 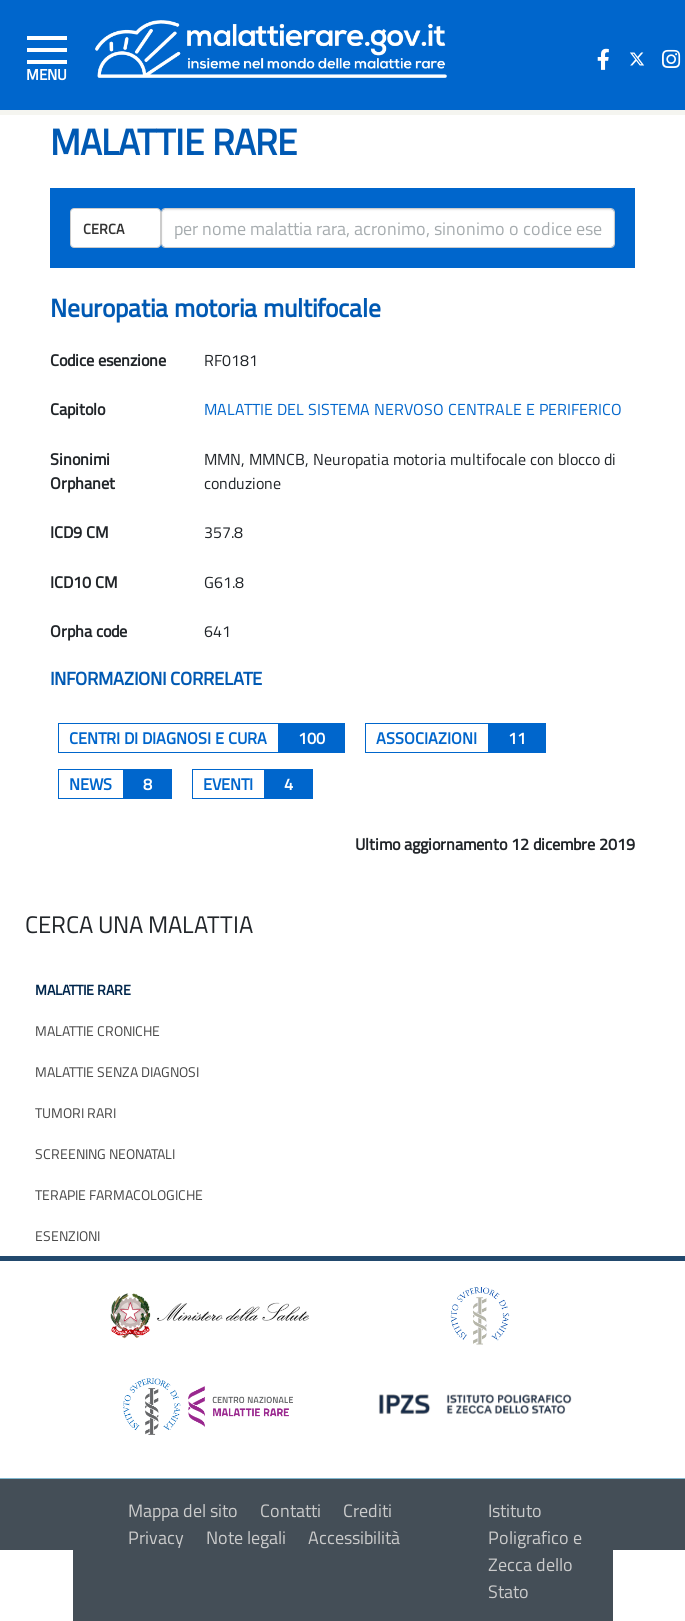 I want to click on [ricerca], so click(x=388, y=228).